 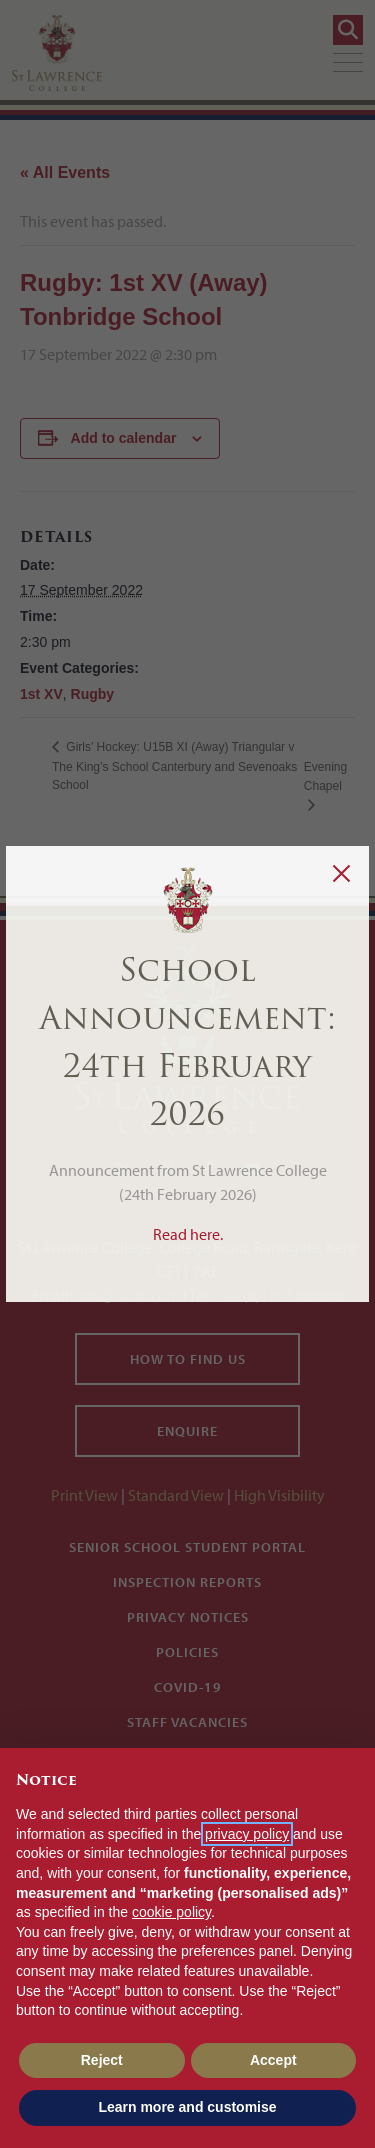 I want to click on Girls’ Hockey: U15B XI (Away) Triangular v The King’s School Canterbury and Sevenoaks School, so click(x=174, y=766).